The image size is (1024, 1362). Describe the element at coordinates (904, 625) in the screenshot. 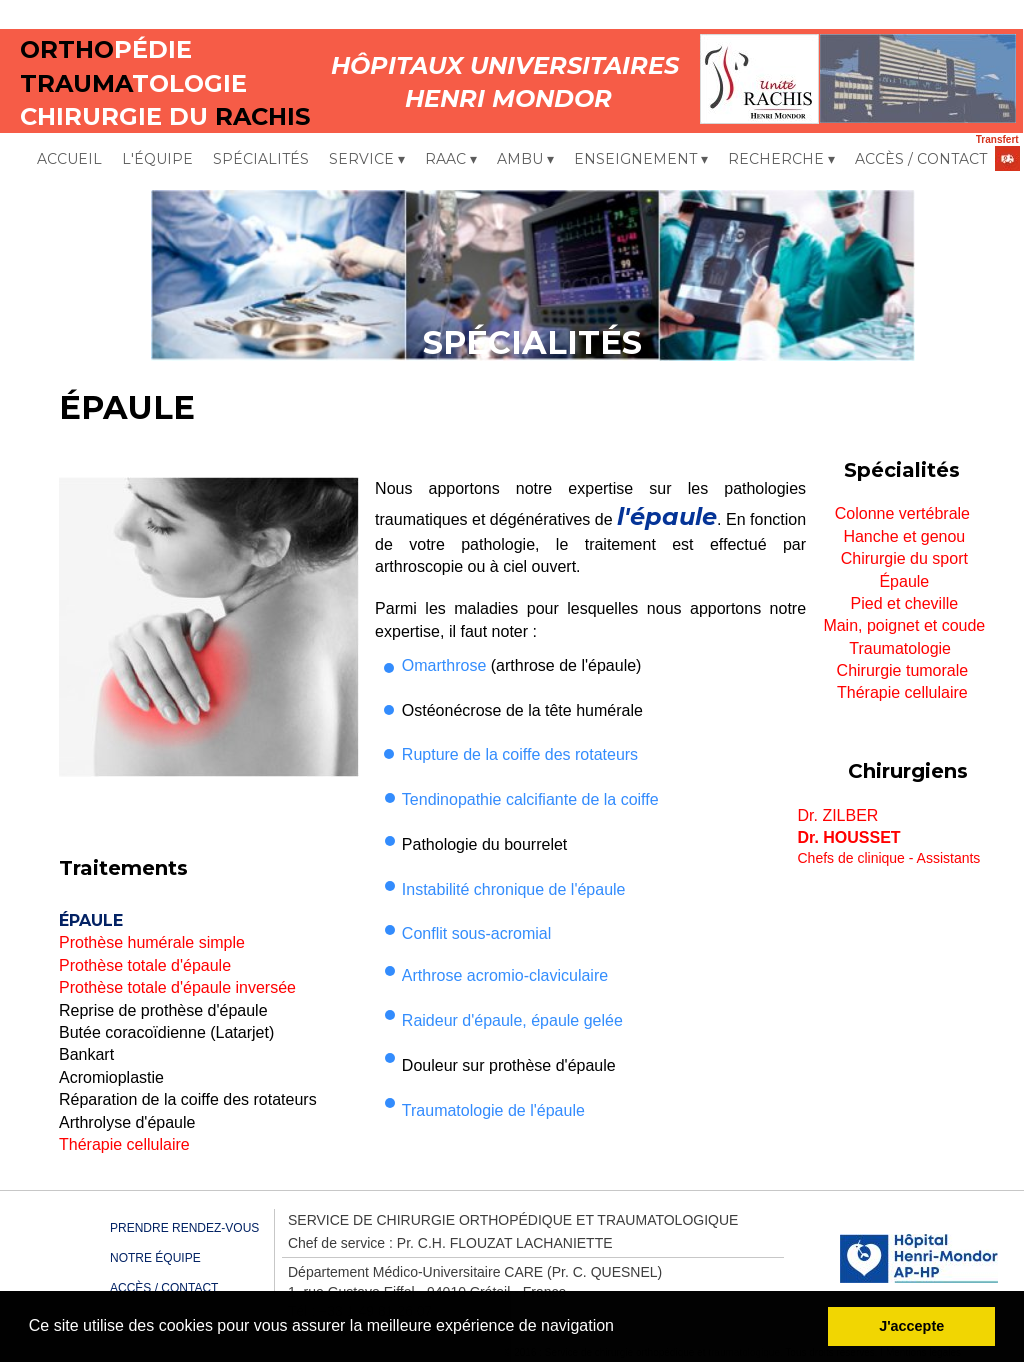

I see `Main, poignet et coude` at that location.